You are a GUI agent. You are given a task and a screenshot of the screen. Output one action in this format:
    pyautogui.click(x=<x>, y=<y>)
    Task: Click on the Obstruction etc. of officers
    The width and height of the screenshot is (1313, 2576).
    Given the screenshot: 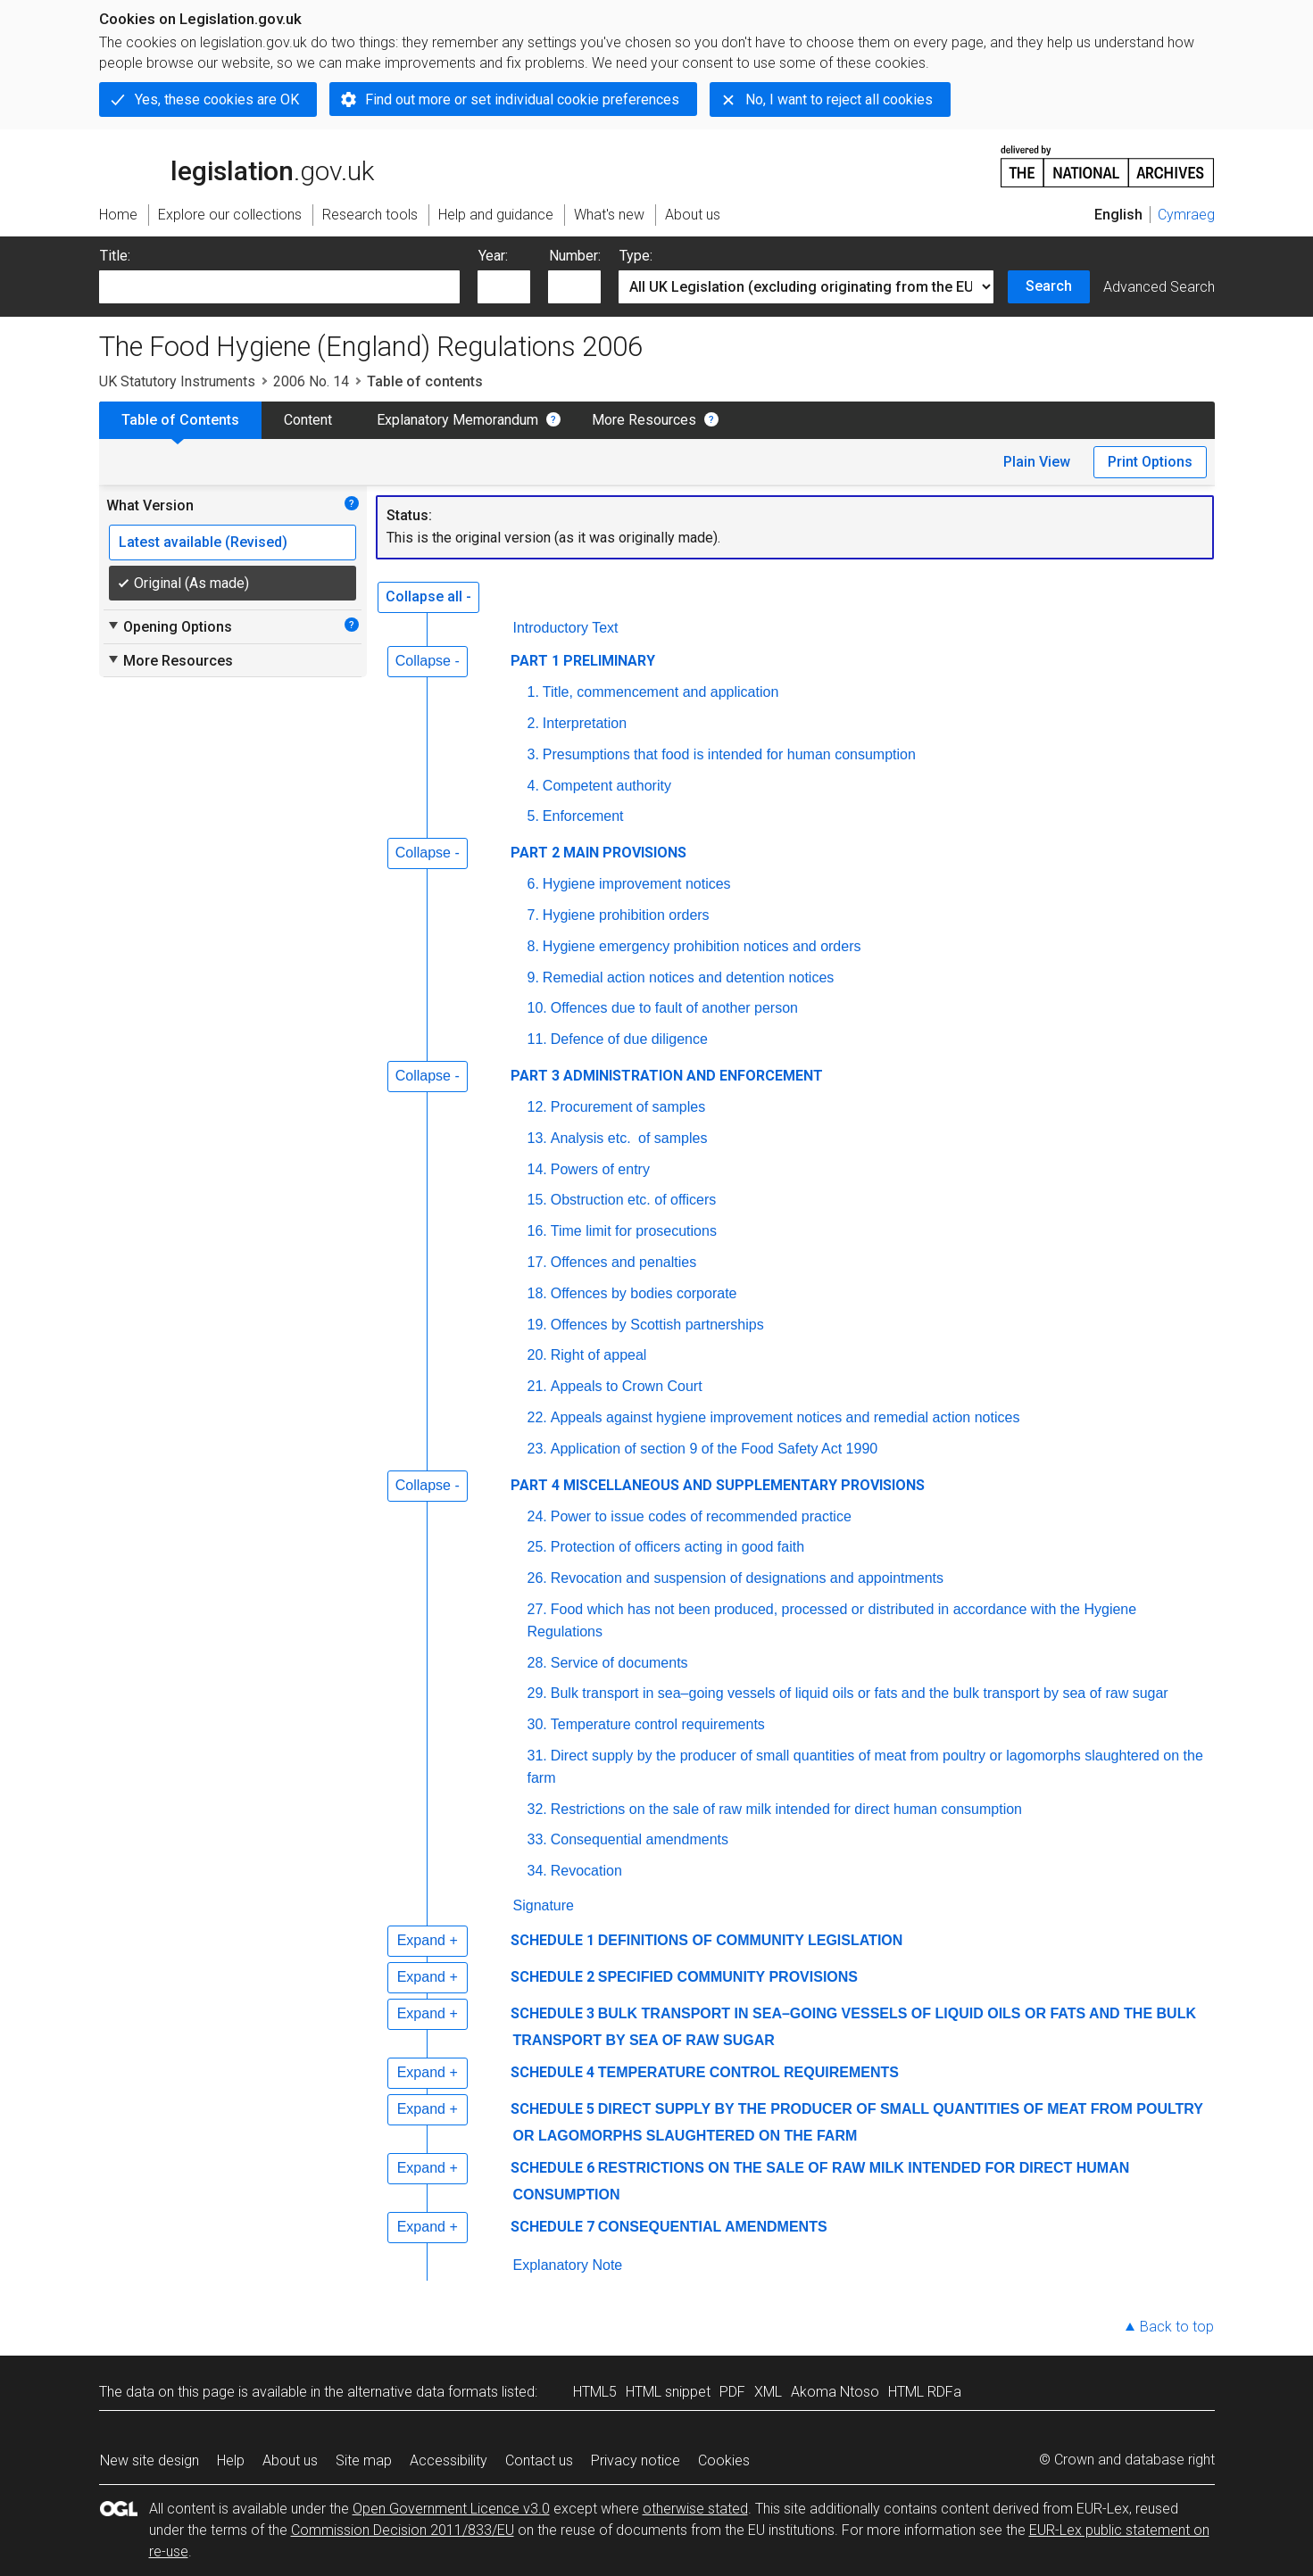 What is the action you would take?
    pyautogui.click(x=634, y=1199)
    